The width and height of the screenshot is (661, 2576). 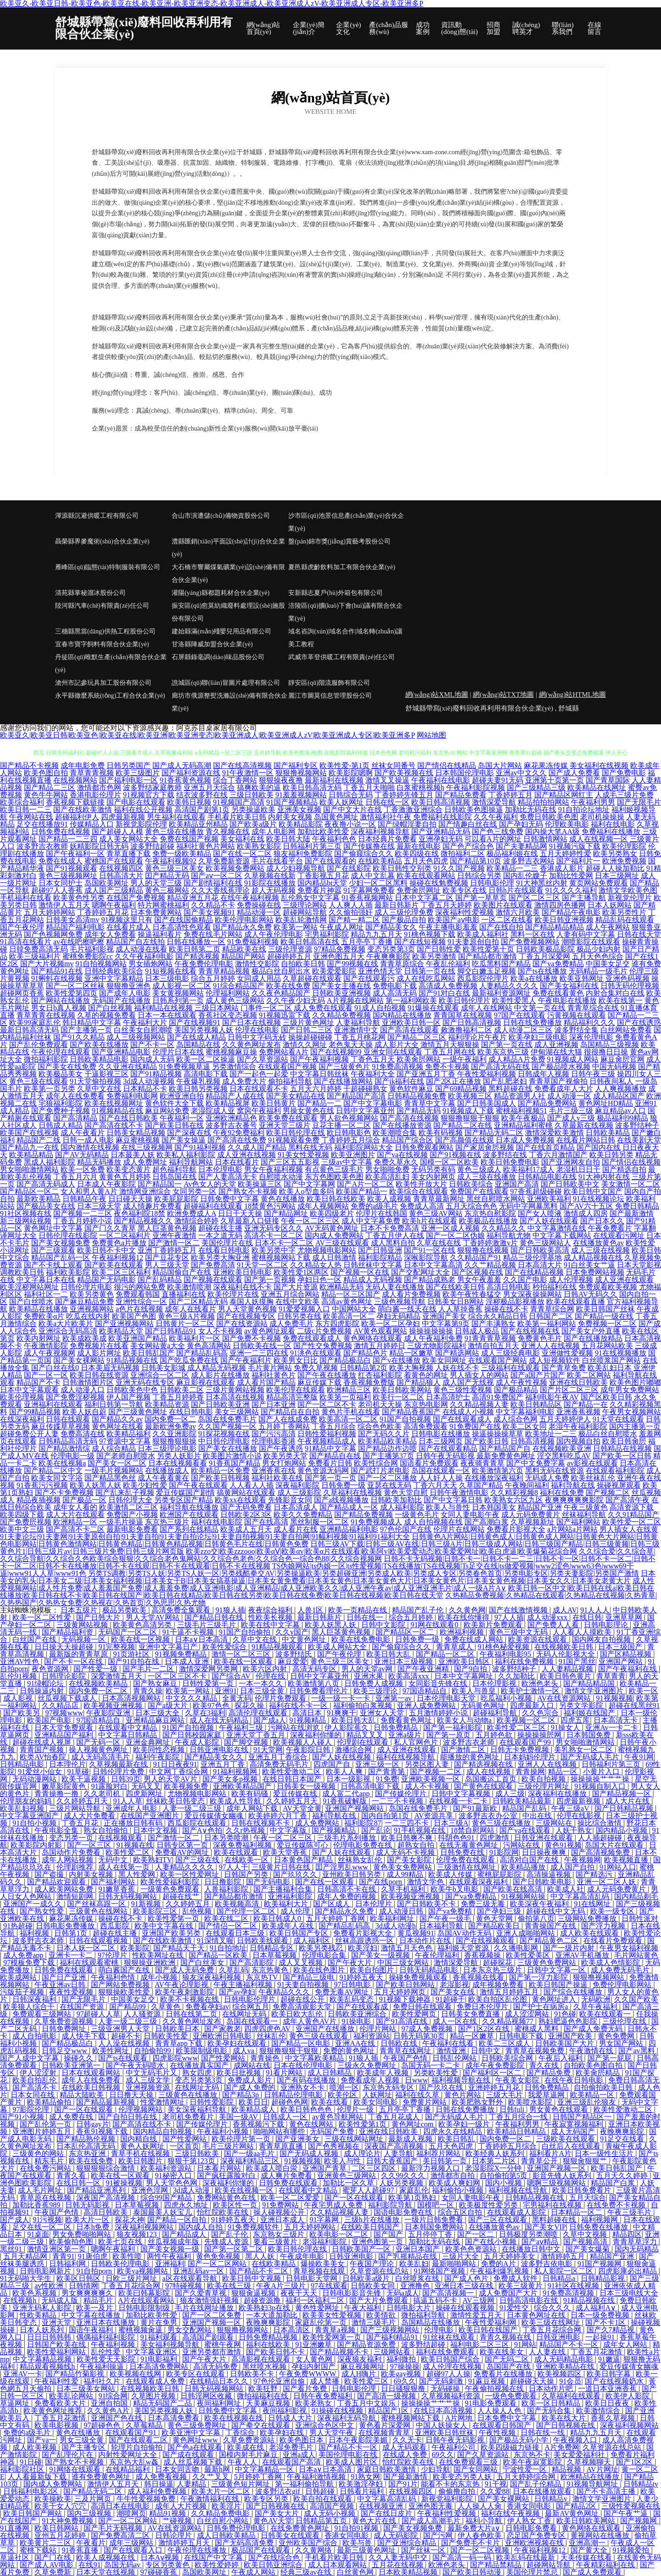 What do you see at coordinates (404, 773) in the screenshot?
I see `国产欧美视频在线` at bounding box center [404, 773].